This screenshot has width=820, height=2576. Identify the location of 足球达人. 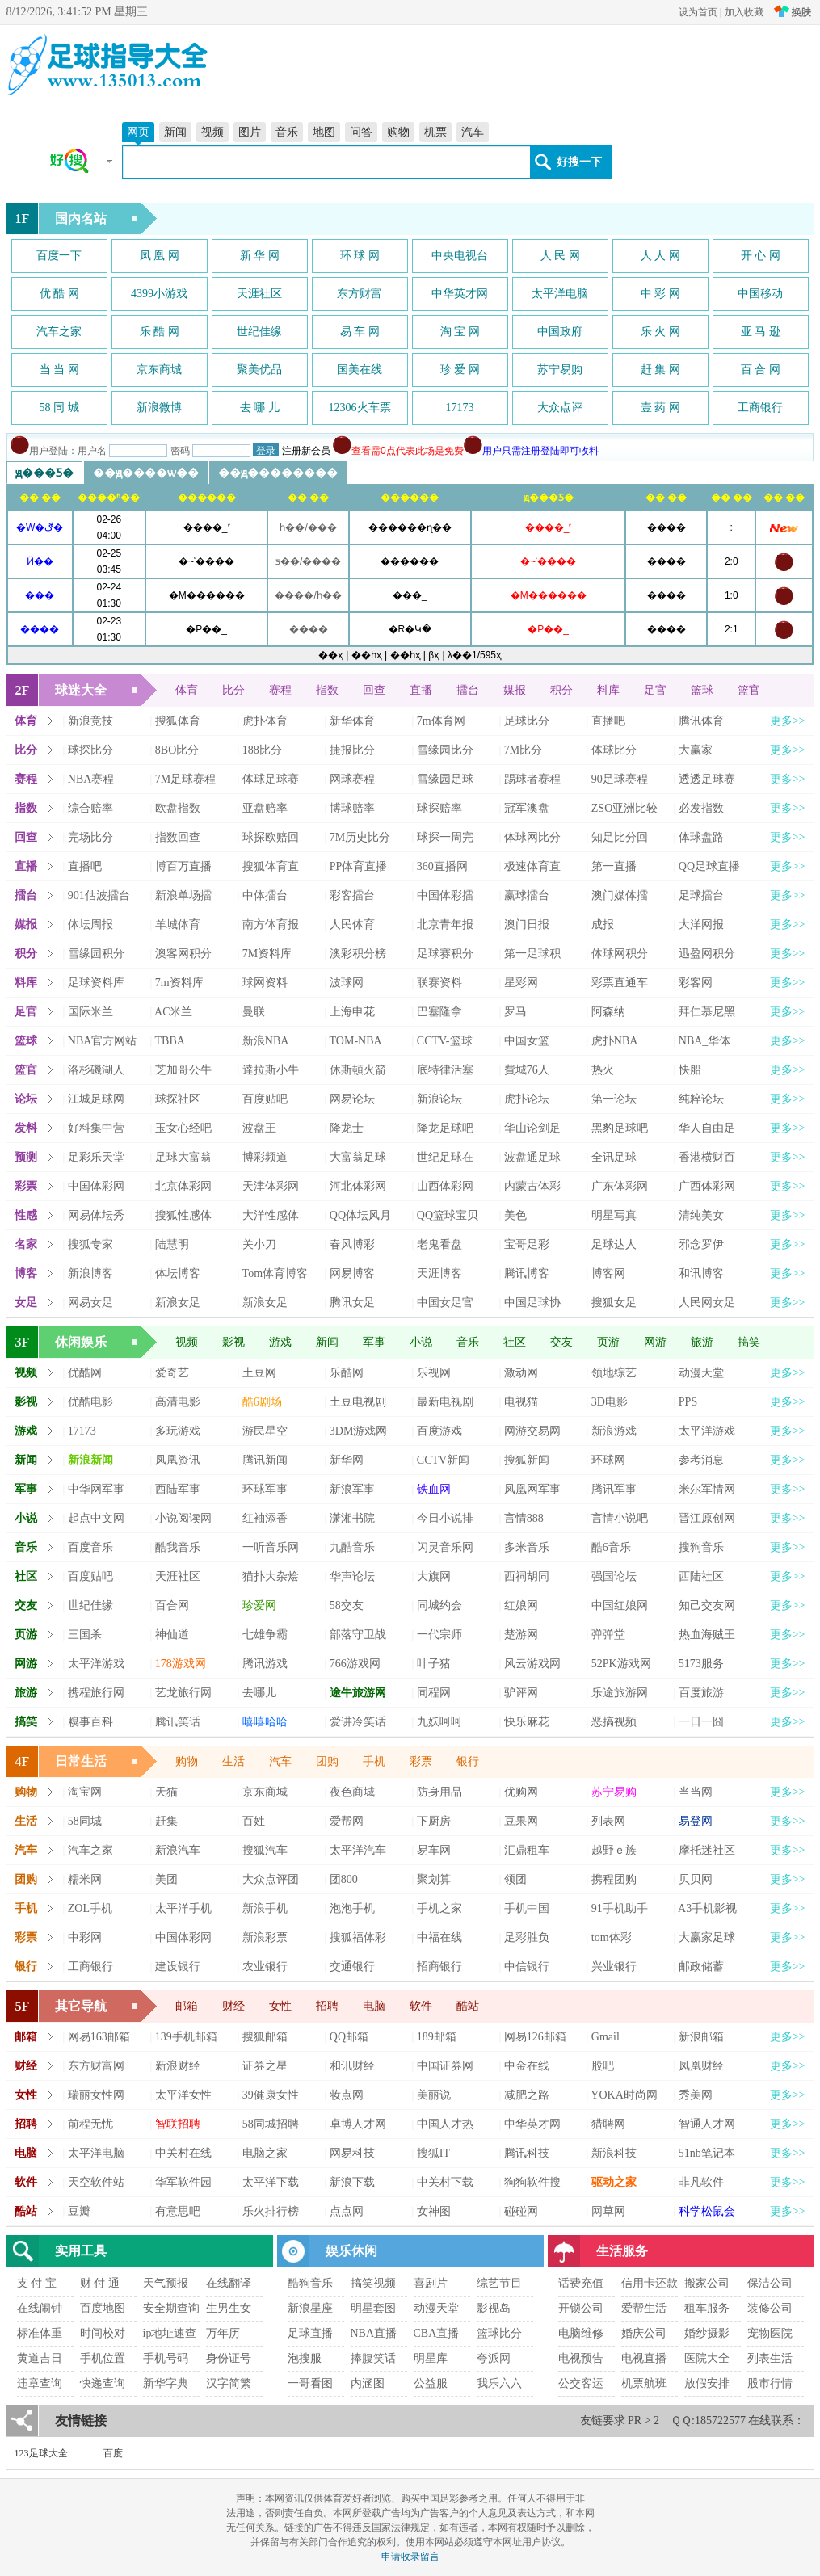
(614, 1244).